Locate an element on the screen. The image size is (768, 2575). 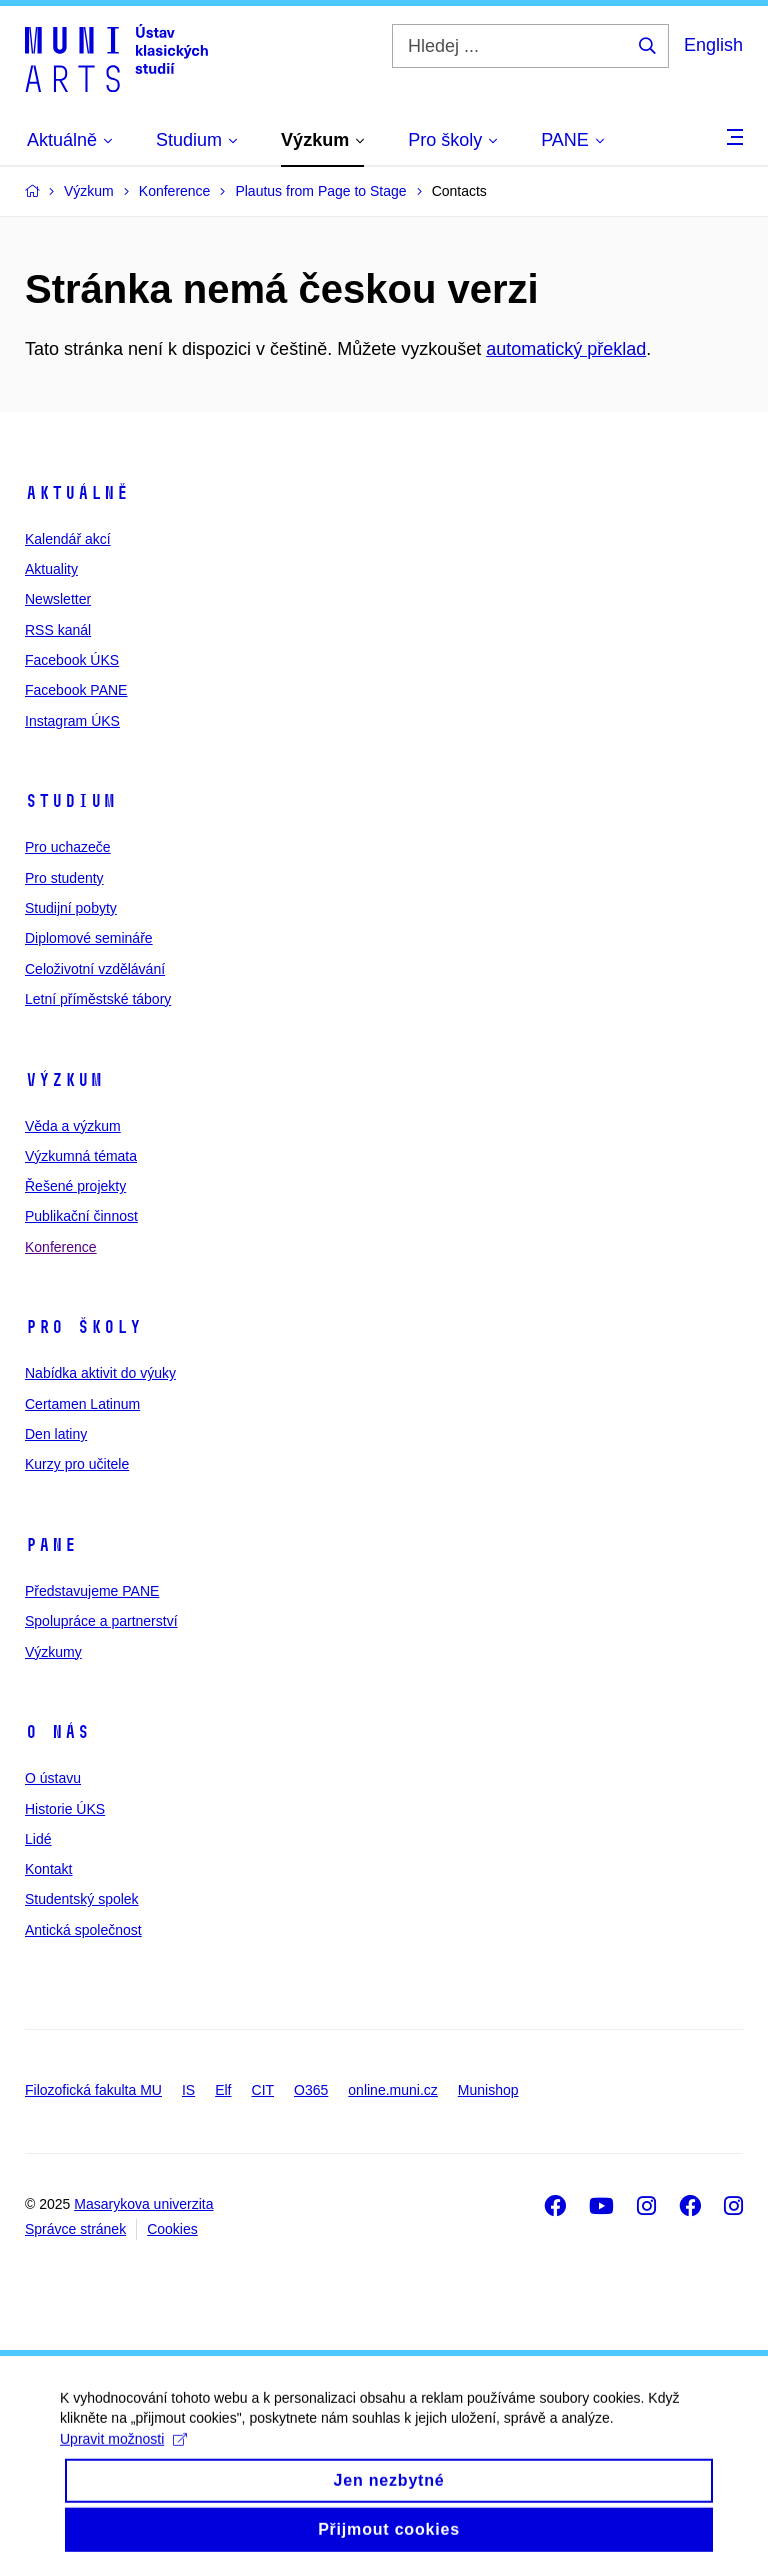
Den latiny is located at coordinates (56, 1434).